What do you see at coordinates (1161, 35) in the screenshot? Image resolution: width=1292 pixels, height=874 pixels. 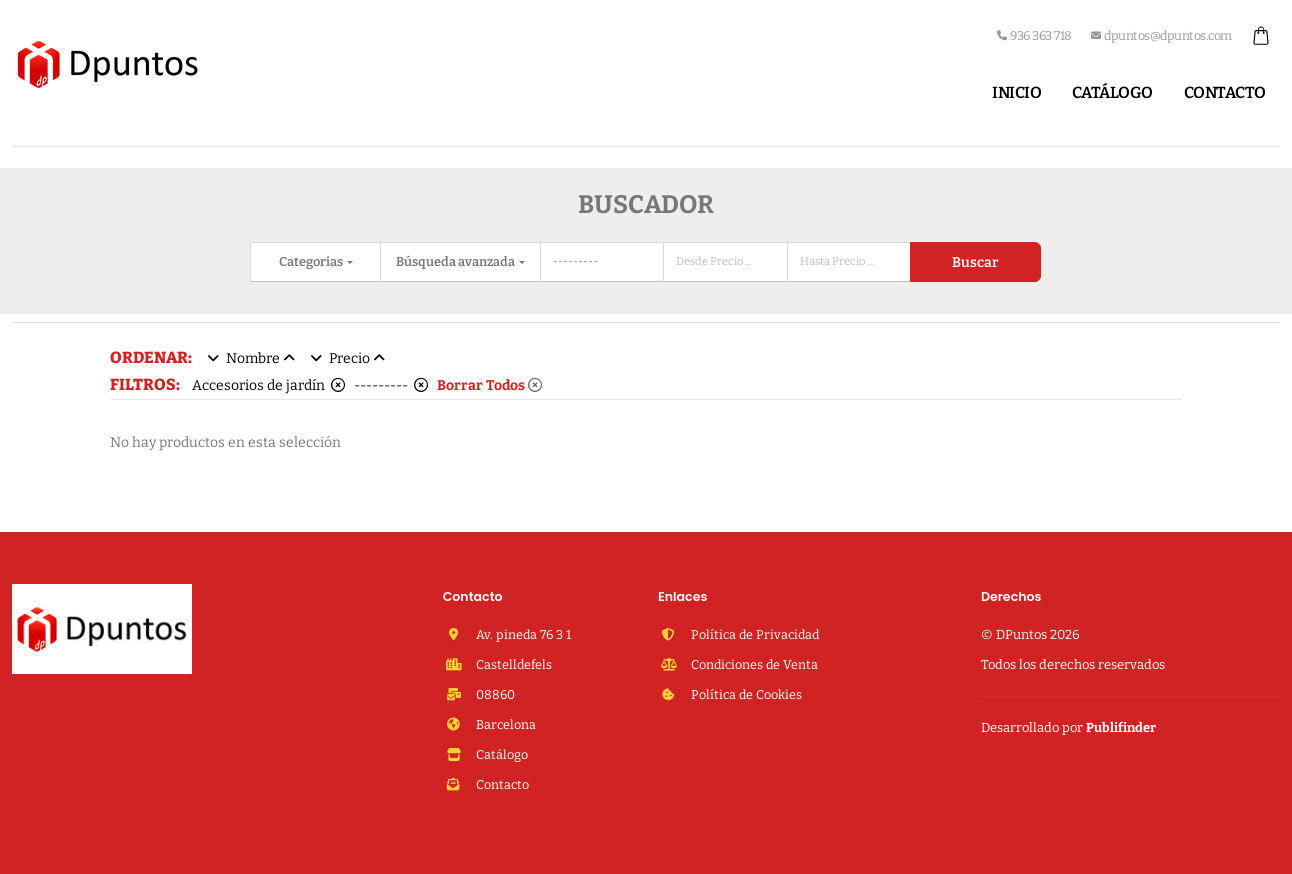 I see `dpuntos@dpuntos.com` at bounding box center [1161, 35].